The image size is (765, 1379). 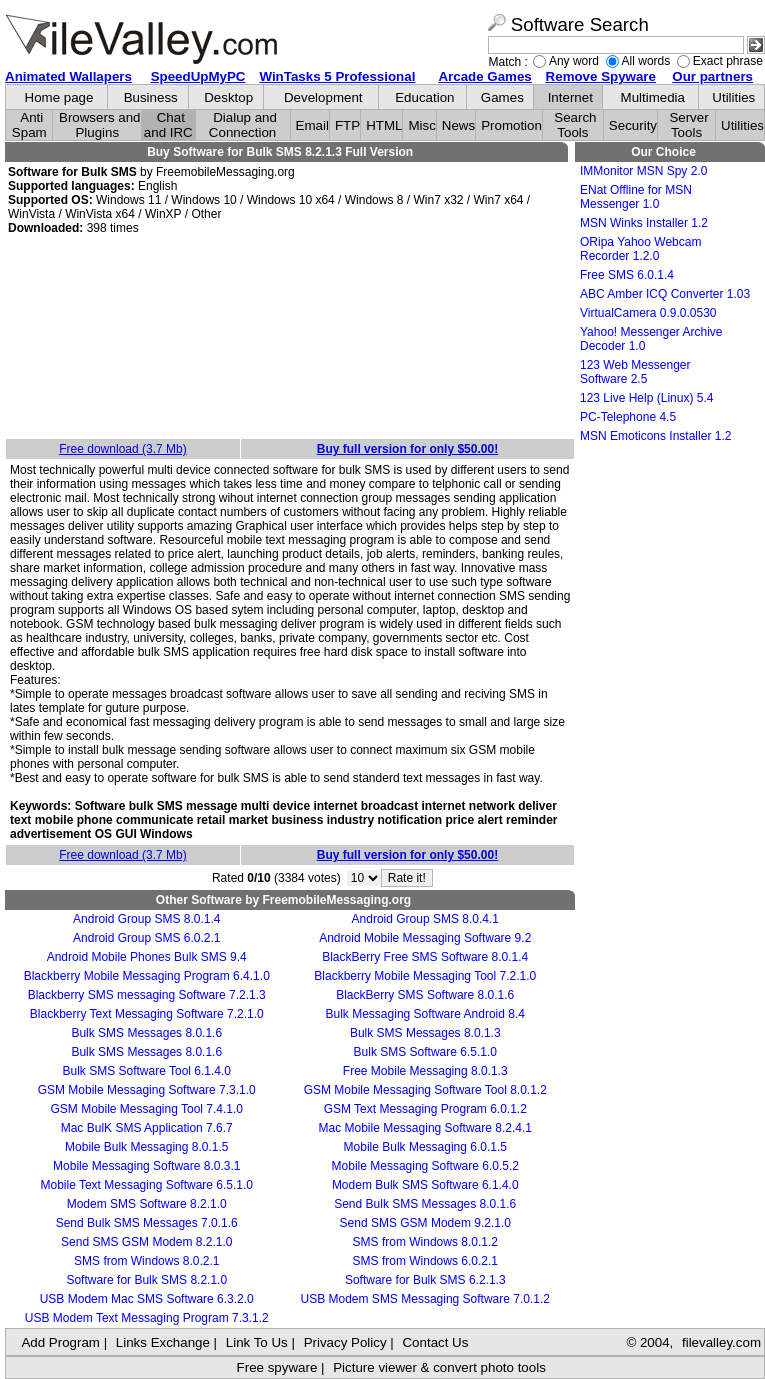 I want to click on Link To Us, so click(x=257, y=1342).